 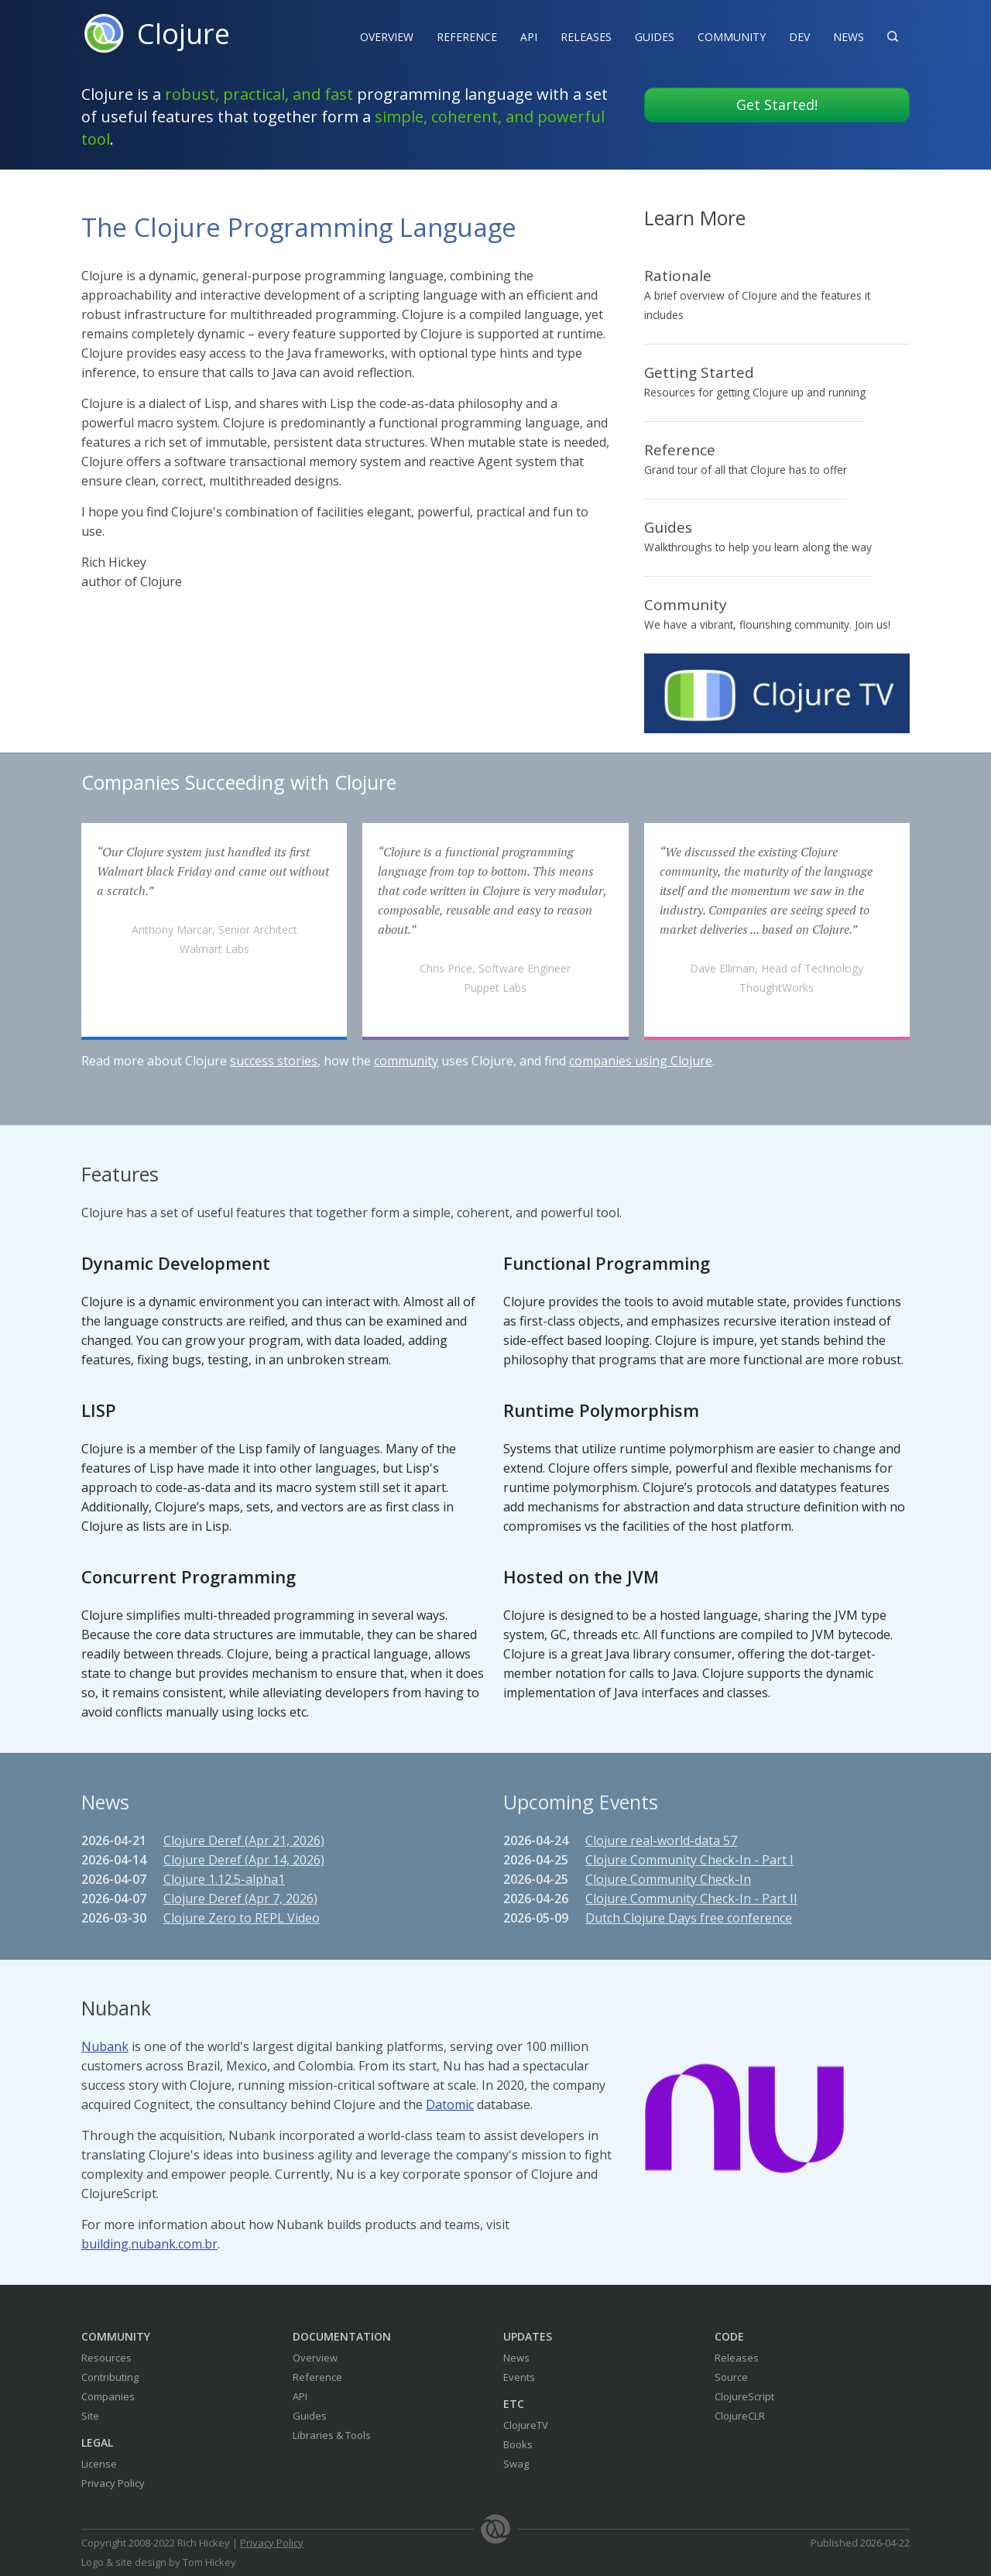 I want to click on Site, so click(x=90, y=2416).